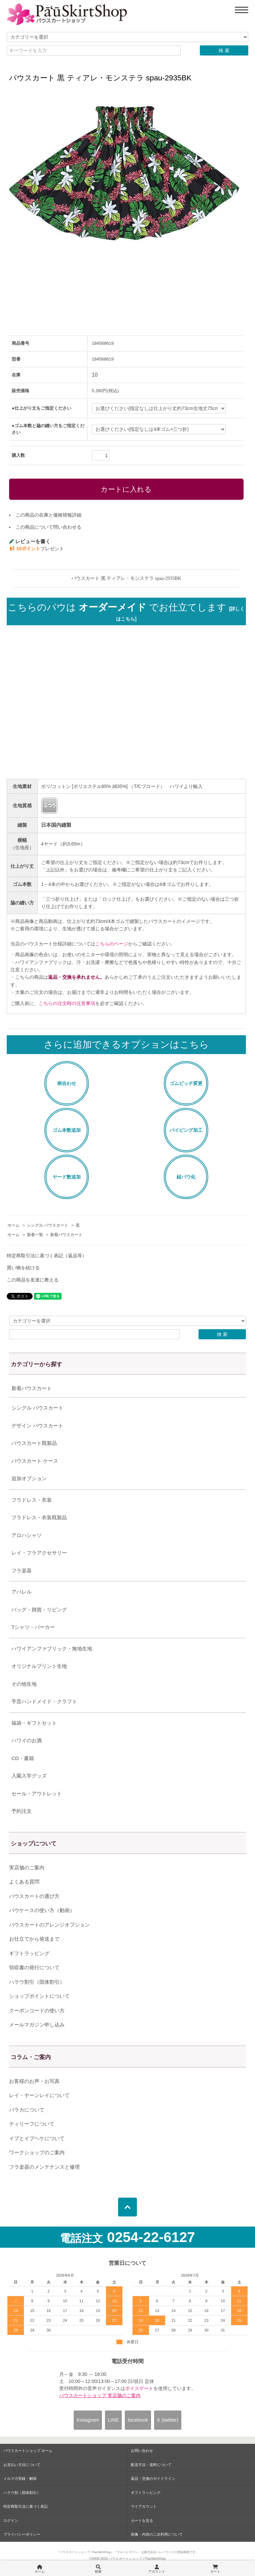 Image resolution: width=255 pixels, height=2576 pixels. I want to click on ボイスゲート, so click(139, 2388).